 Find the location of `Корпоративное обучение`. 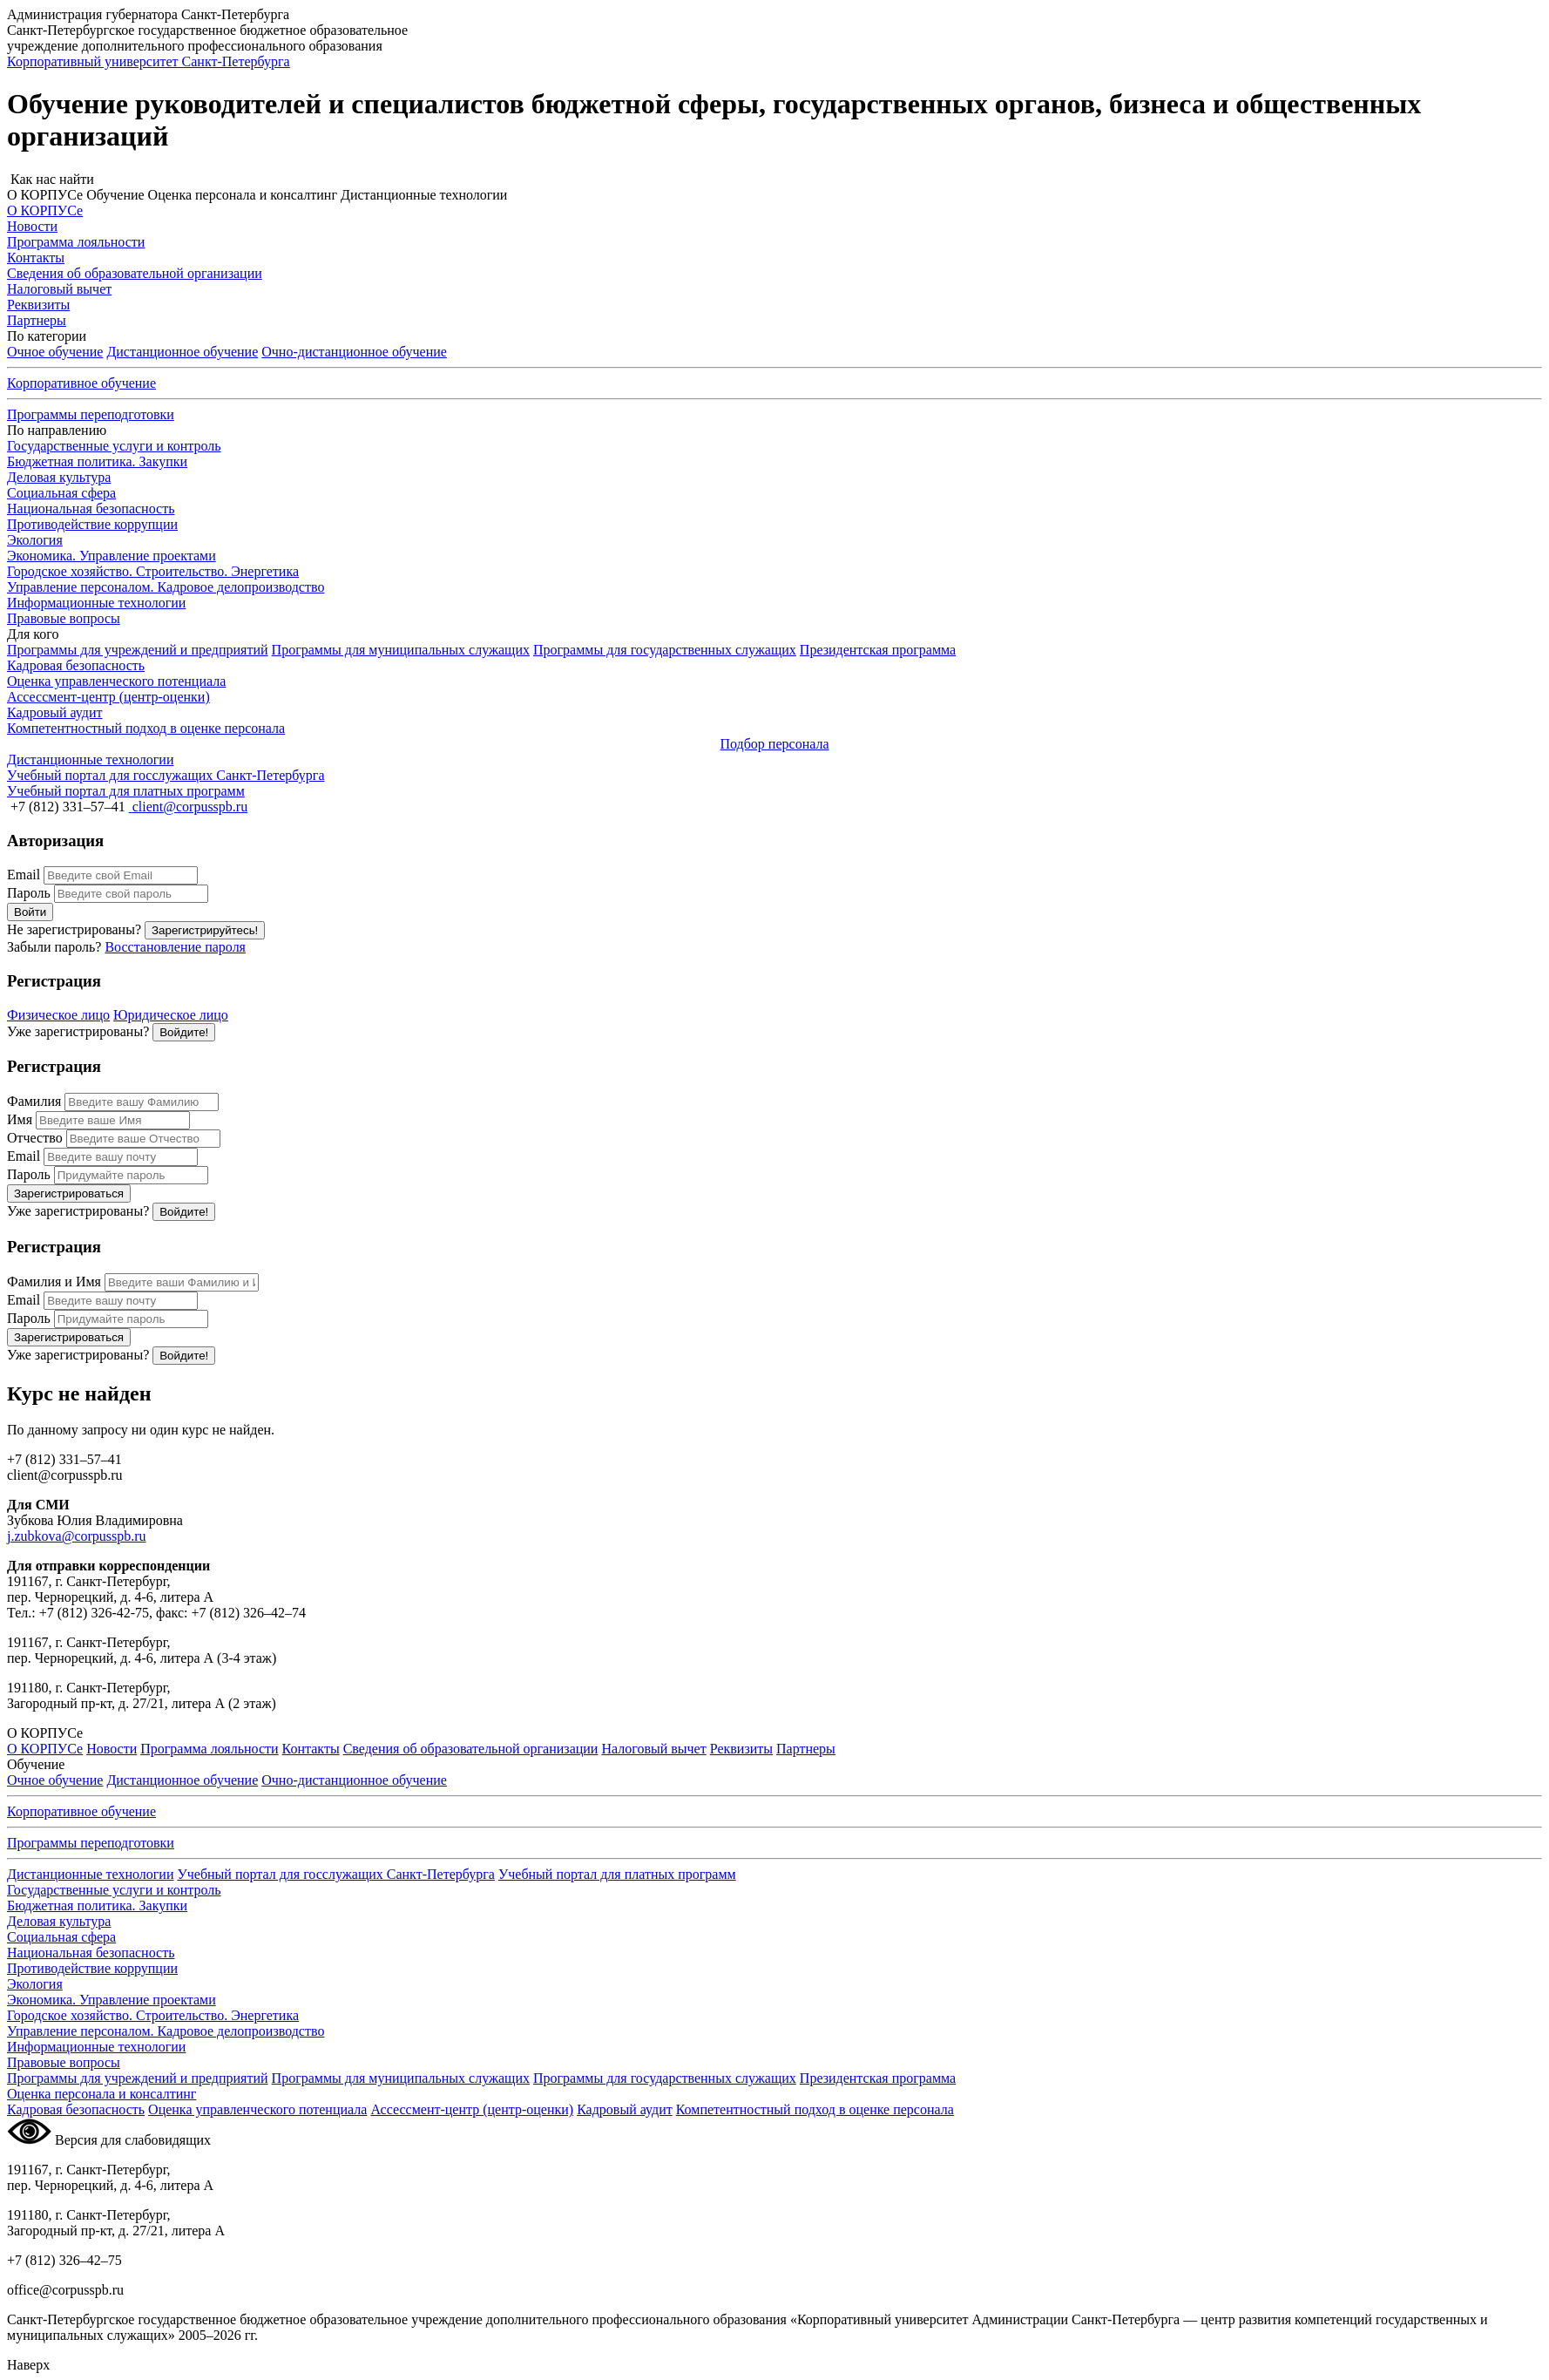

Корпоративное обучение is located at coordinates (81, 383).